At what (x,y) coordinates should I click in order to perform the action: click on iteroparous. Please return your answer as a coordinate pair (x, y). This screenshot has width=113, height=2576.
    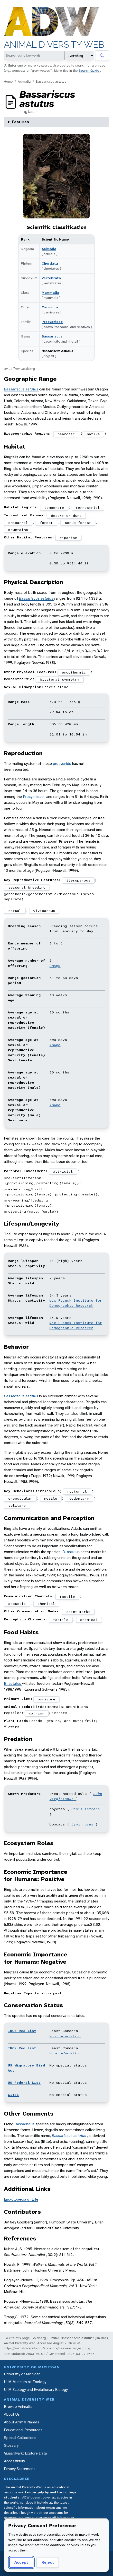
    Looking at the image, I should click on (78, 880).